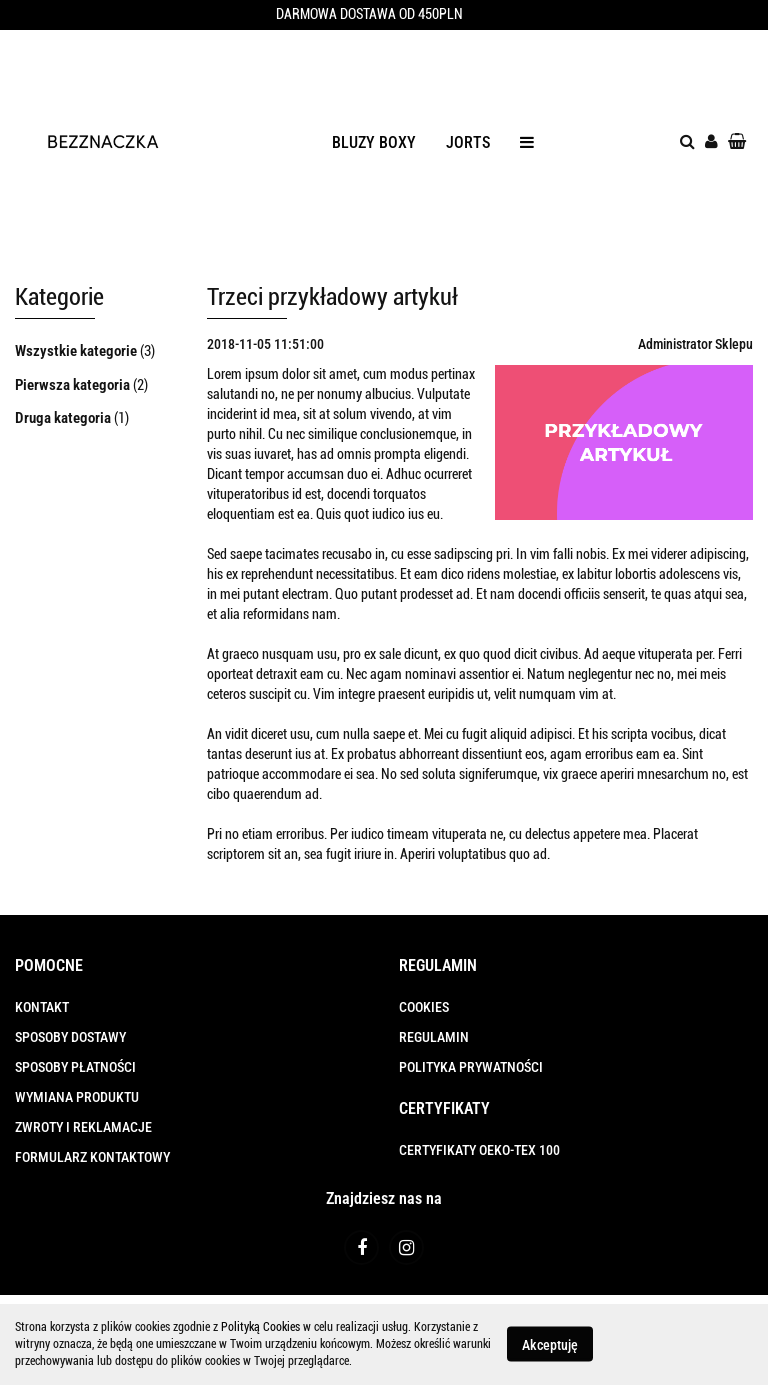  Describe the element at coordinates (374, 142) in the screenshot. I see `BLUZY BOXY` at that location.